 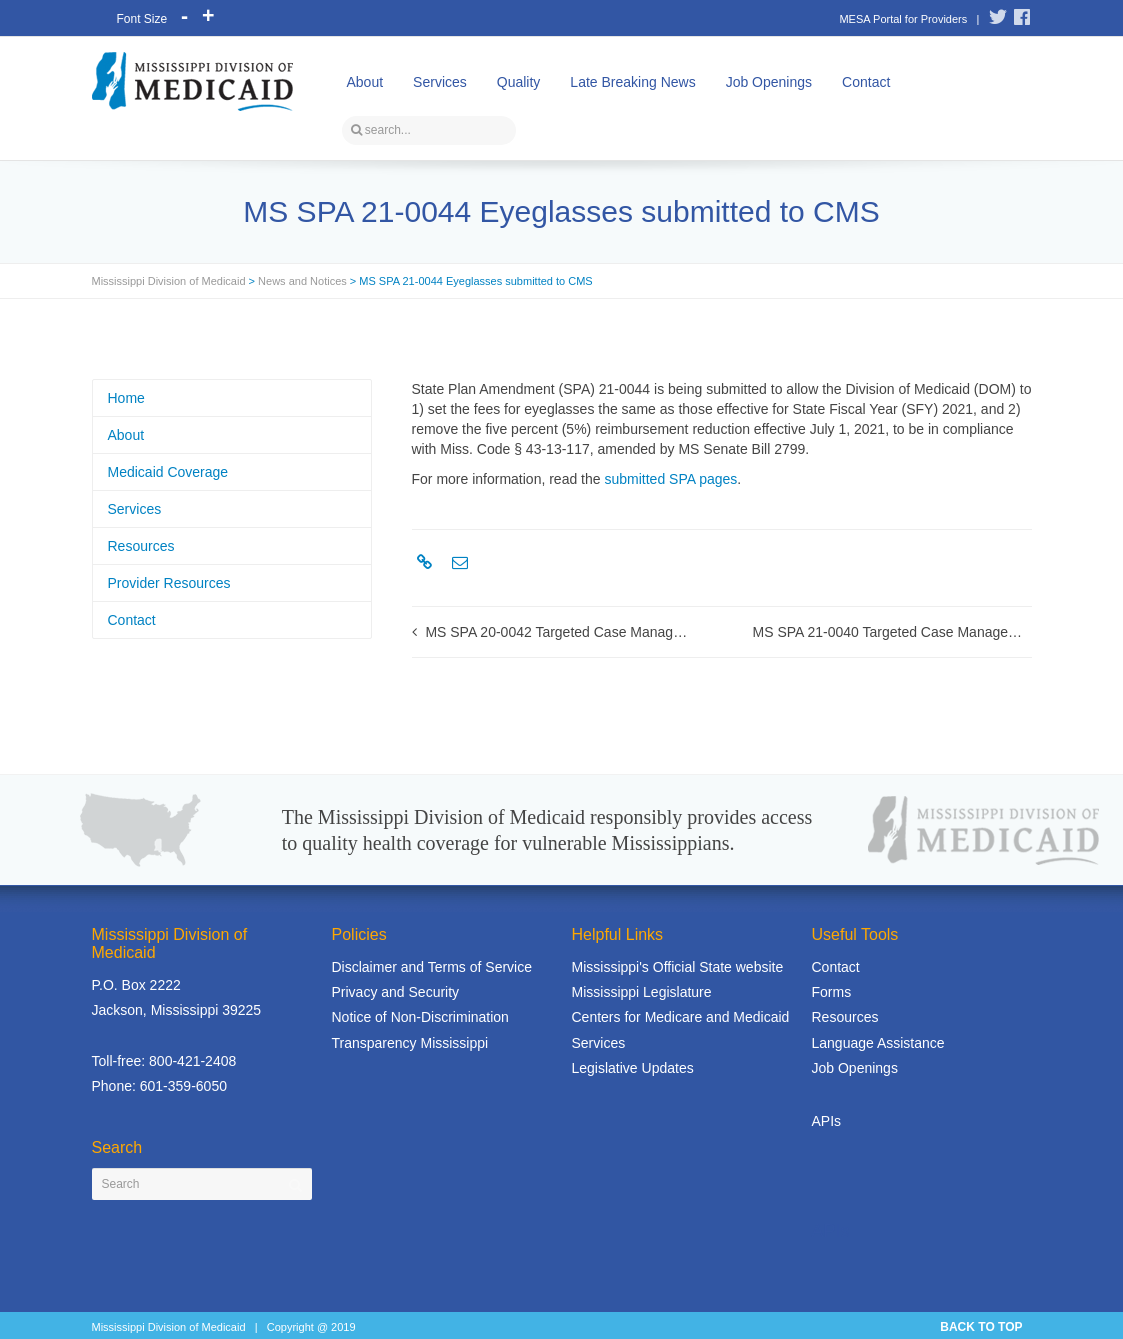 What do you see at coordinates (420, 1017) in the screenshot?
I see `Notice of Non-Discrimination` at bounding box center [420, 1017].